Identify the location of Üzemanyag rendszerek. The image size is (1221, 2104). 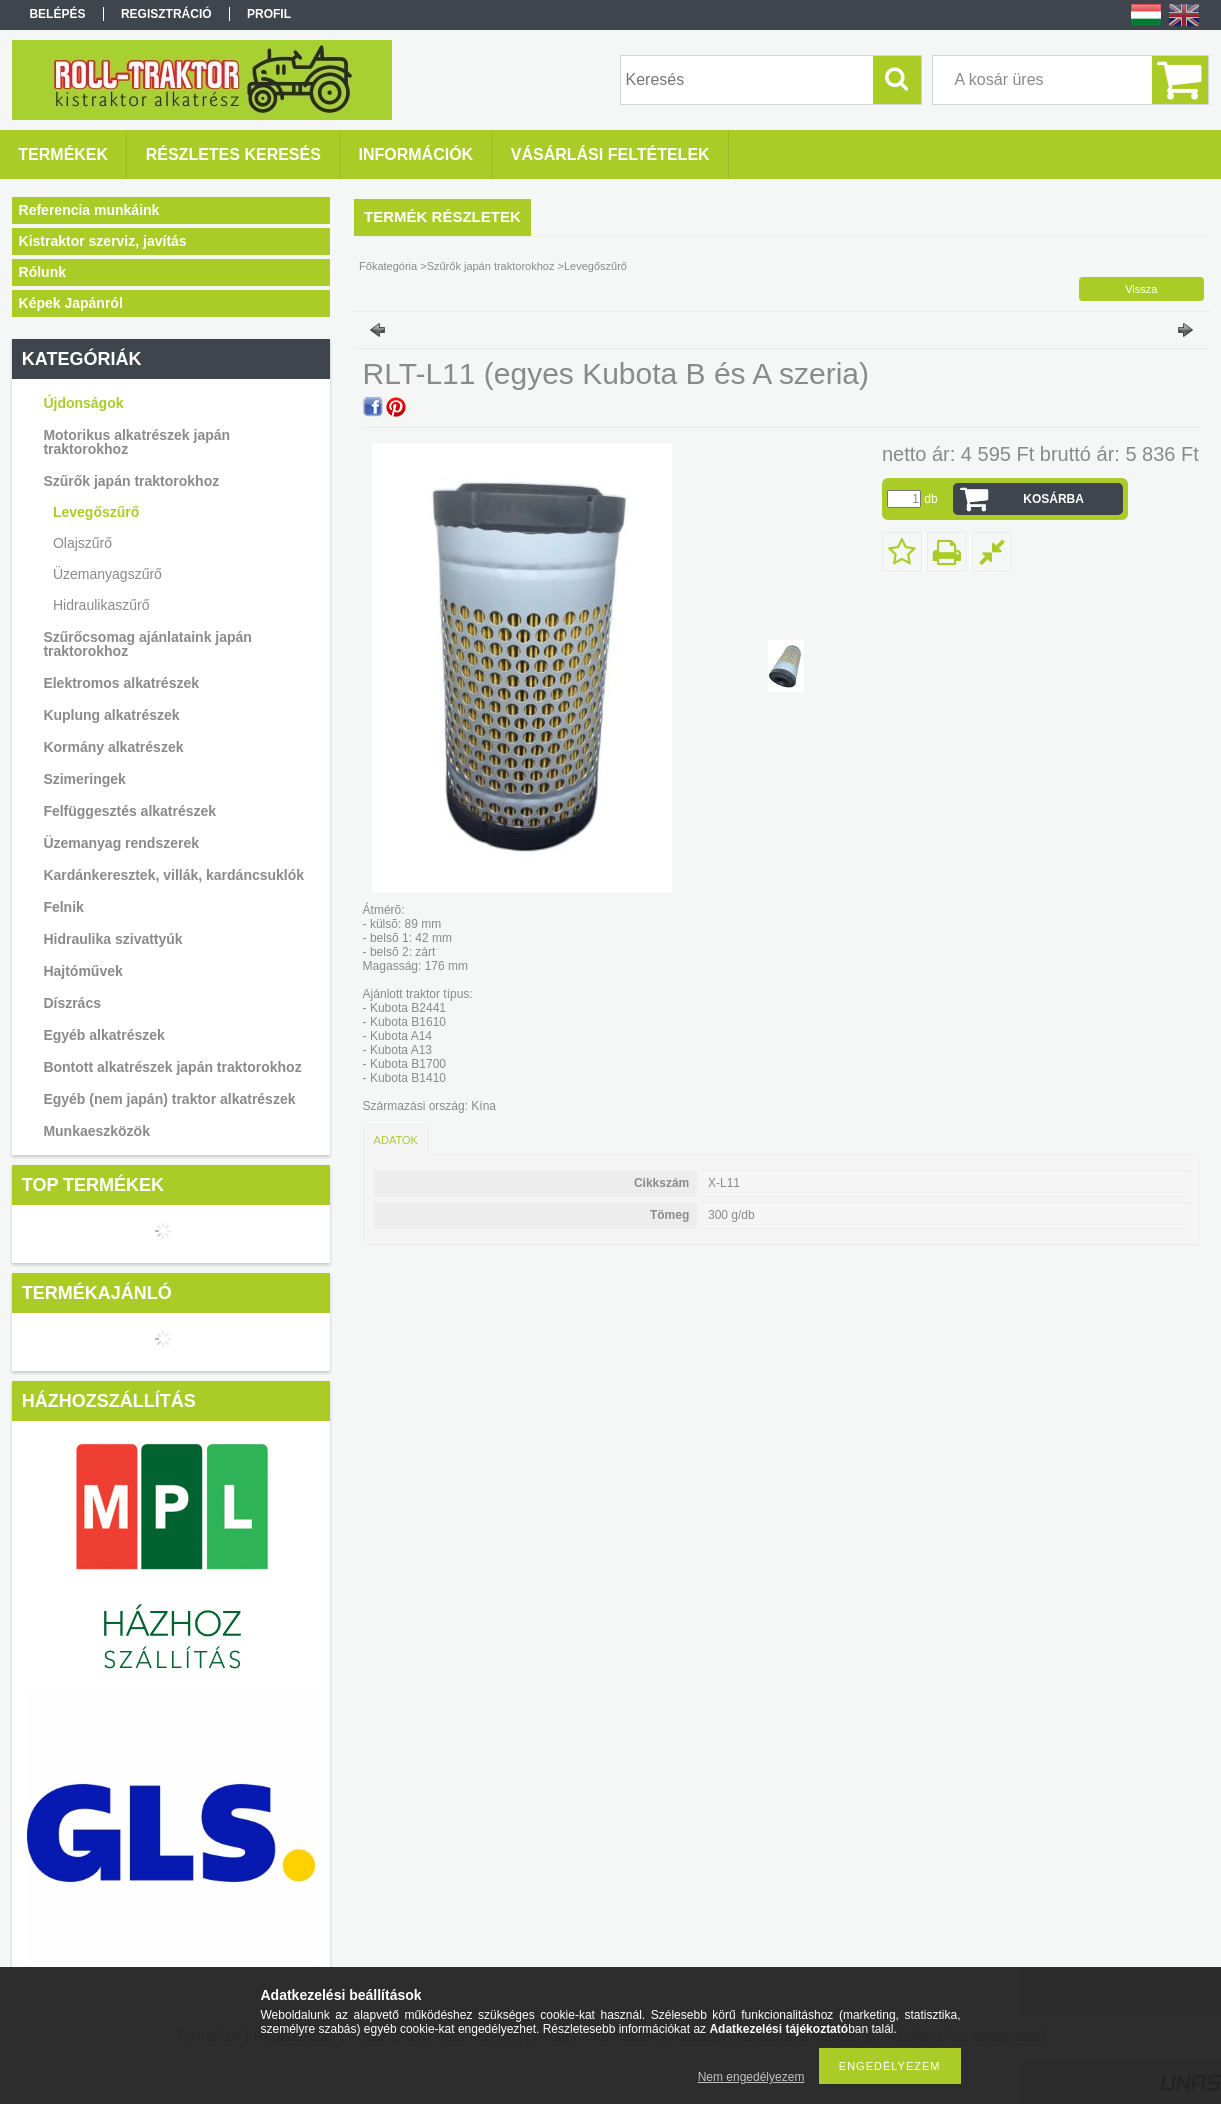
(121, 843).